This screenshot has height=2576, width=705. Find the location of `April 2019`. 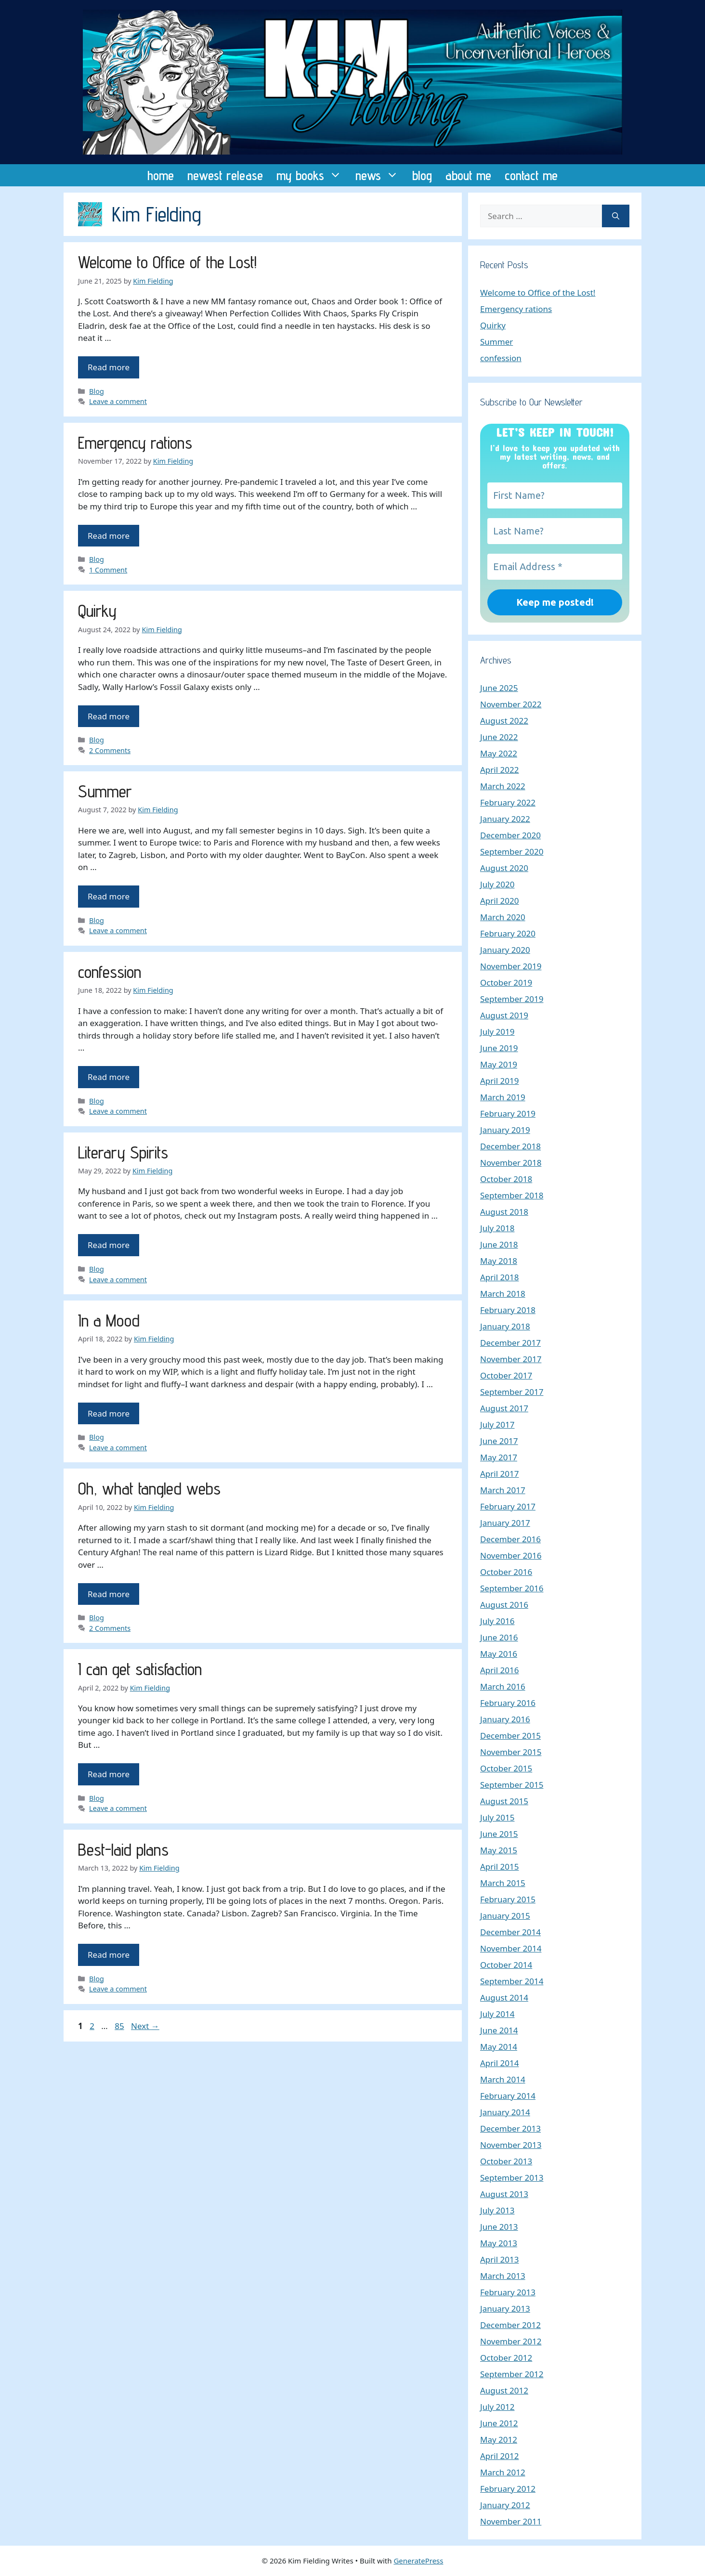

April 2019 is located at coordinates (499, 1080).